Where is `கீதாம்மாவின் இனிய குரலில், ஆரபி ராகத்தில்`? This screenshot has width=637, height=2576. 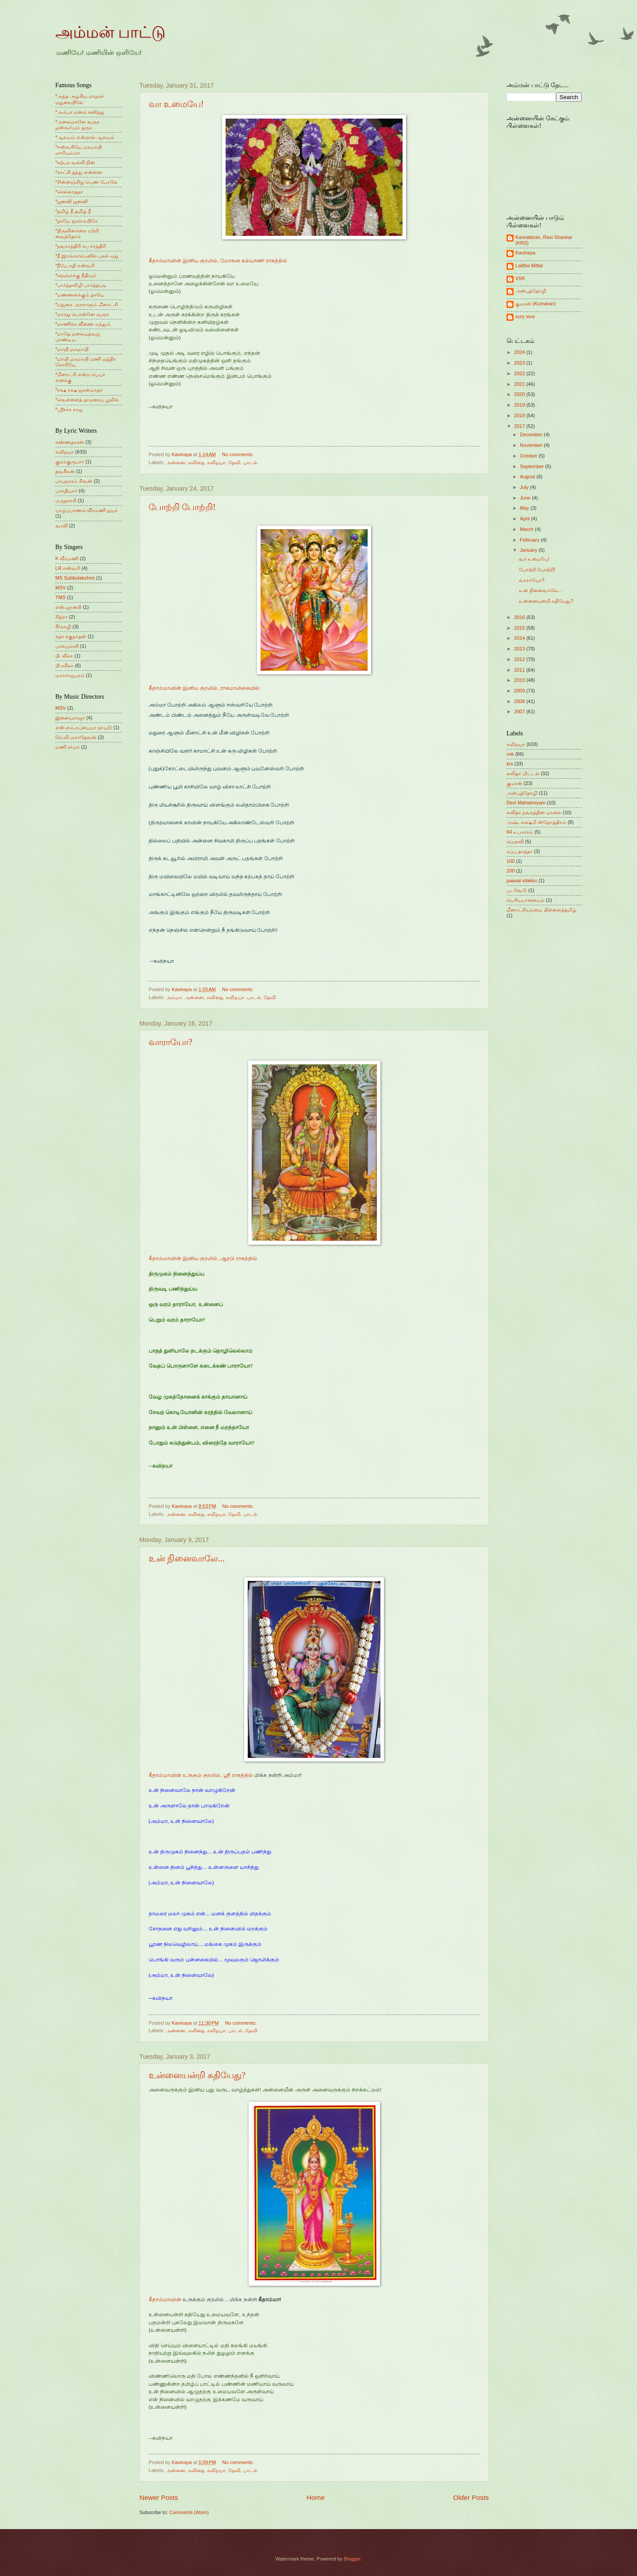 கீதாம்மாவின் இனிய குரலில், ஆரபி ராகத்தில் is located at coordinates (203, 1258).